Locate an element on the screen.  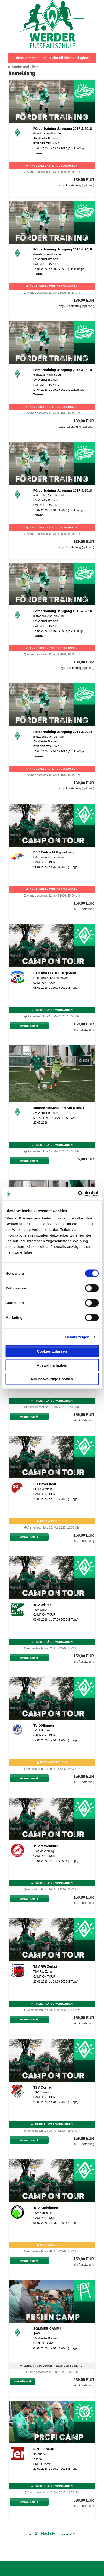
Nur notwendige Cookies is located at coordinates (52, 1379).